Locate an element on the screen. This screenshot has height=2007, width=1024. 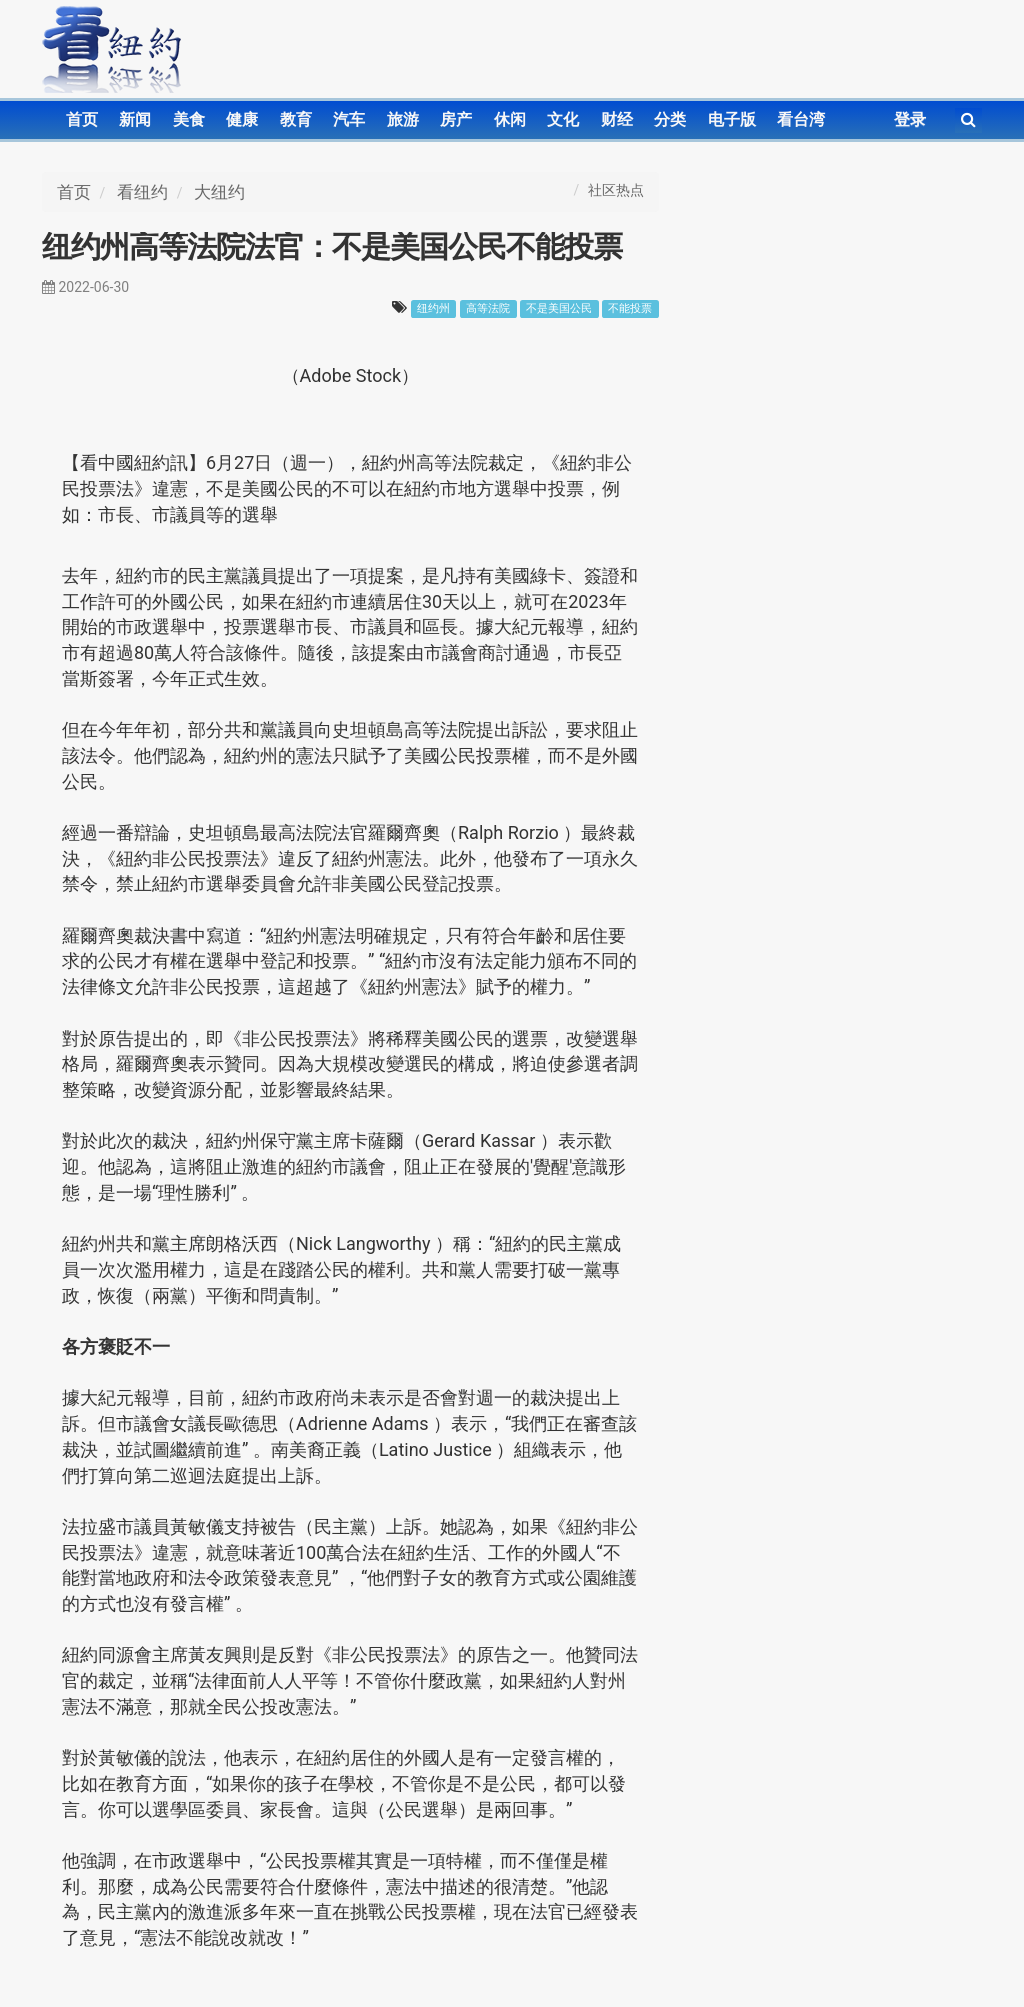
高等法院 is located at coordinates (488, 308).